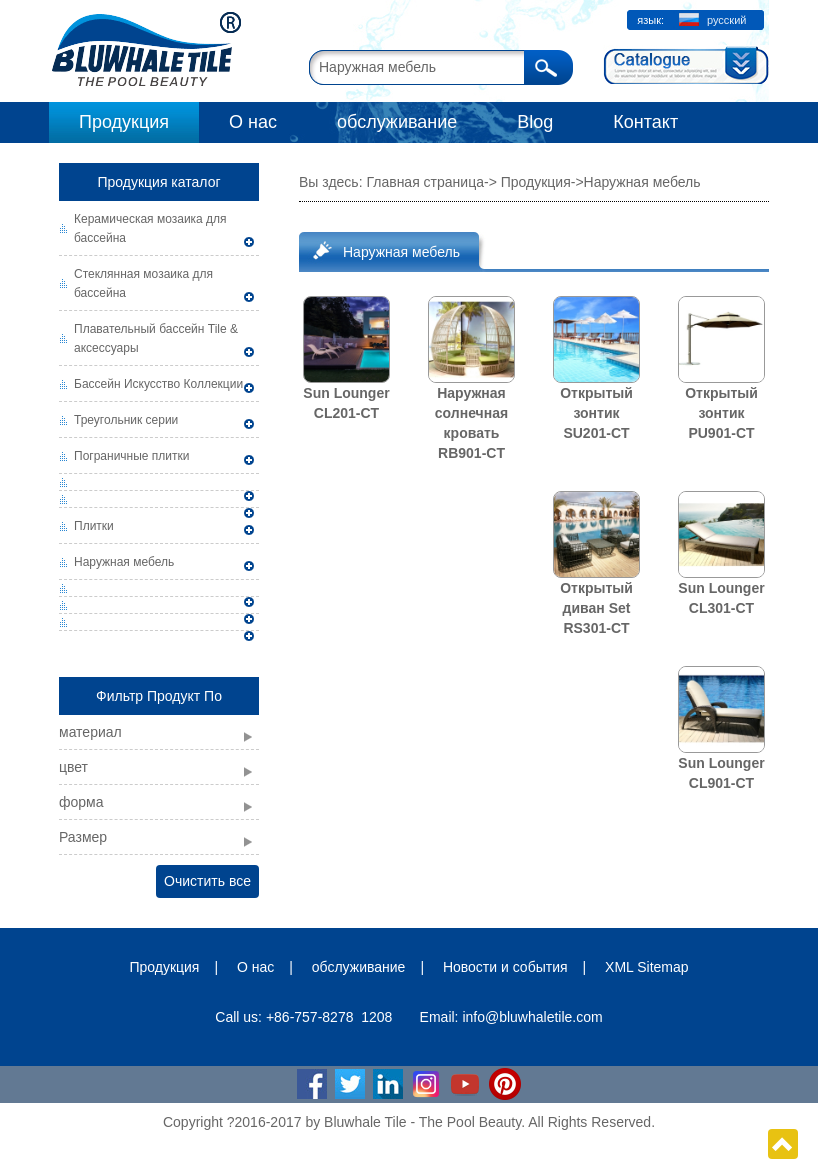 The image size is (818, 1159). Describe the element at coordinates (505, 967) in the screenshot. I see `Новости и события` at that location.